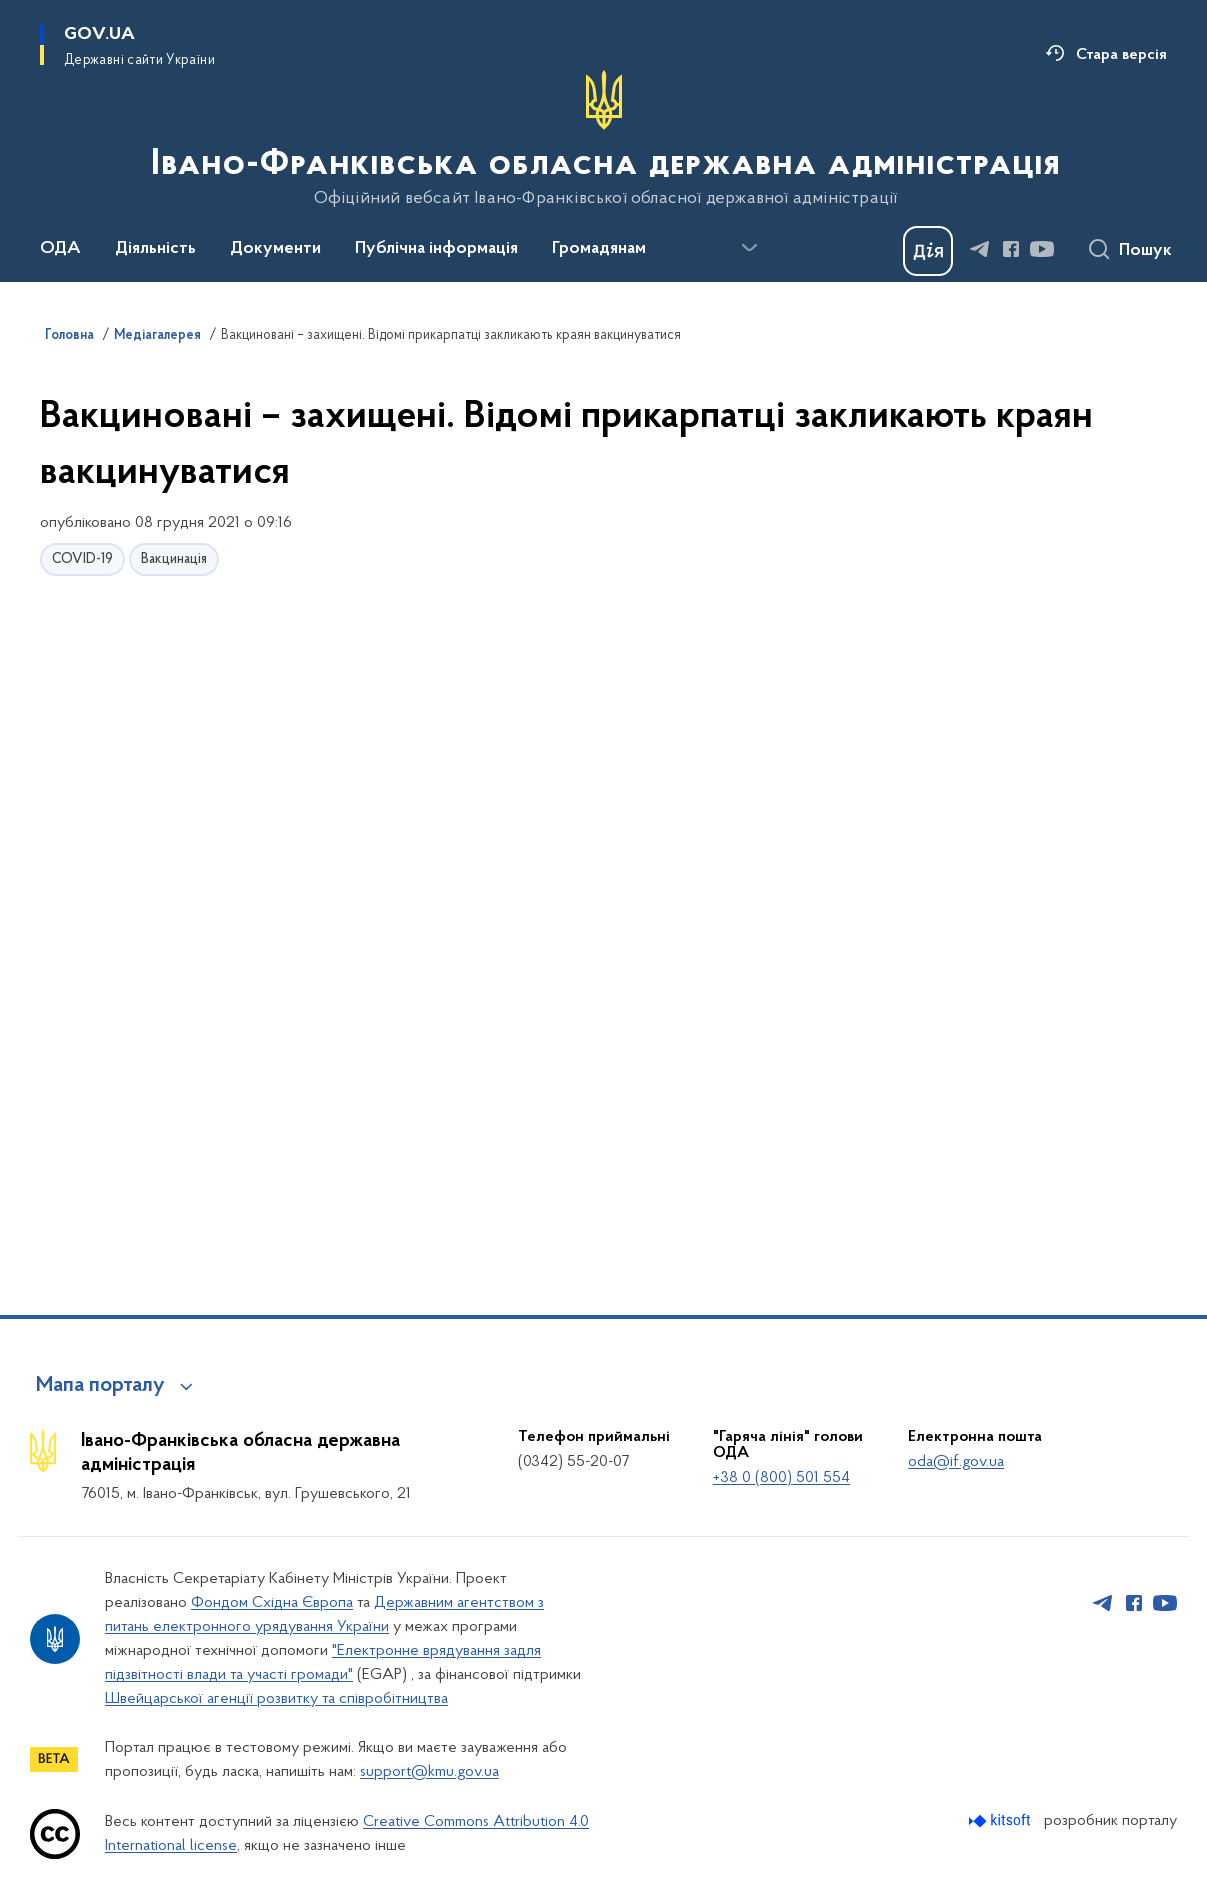 The image size is (1207, 1904). I want to click on ОДА [button], so click(60, 249).